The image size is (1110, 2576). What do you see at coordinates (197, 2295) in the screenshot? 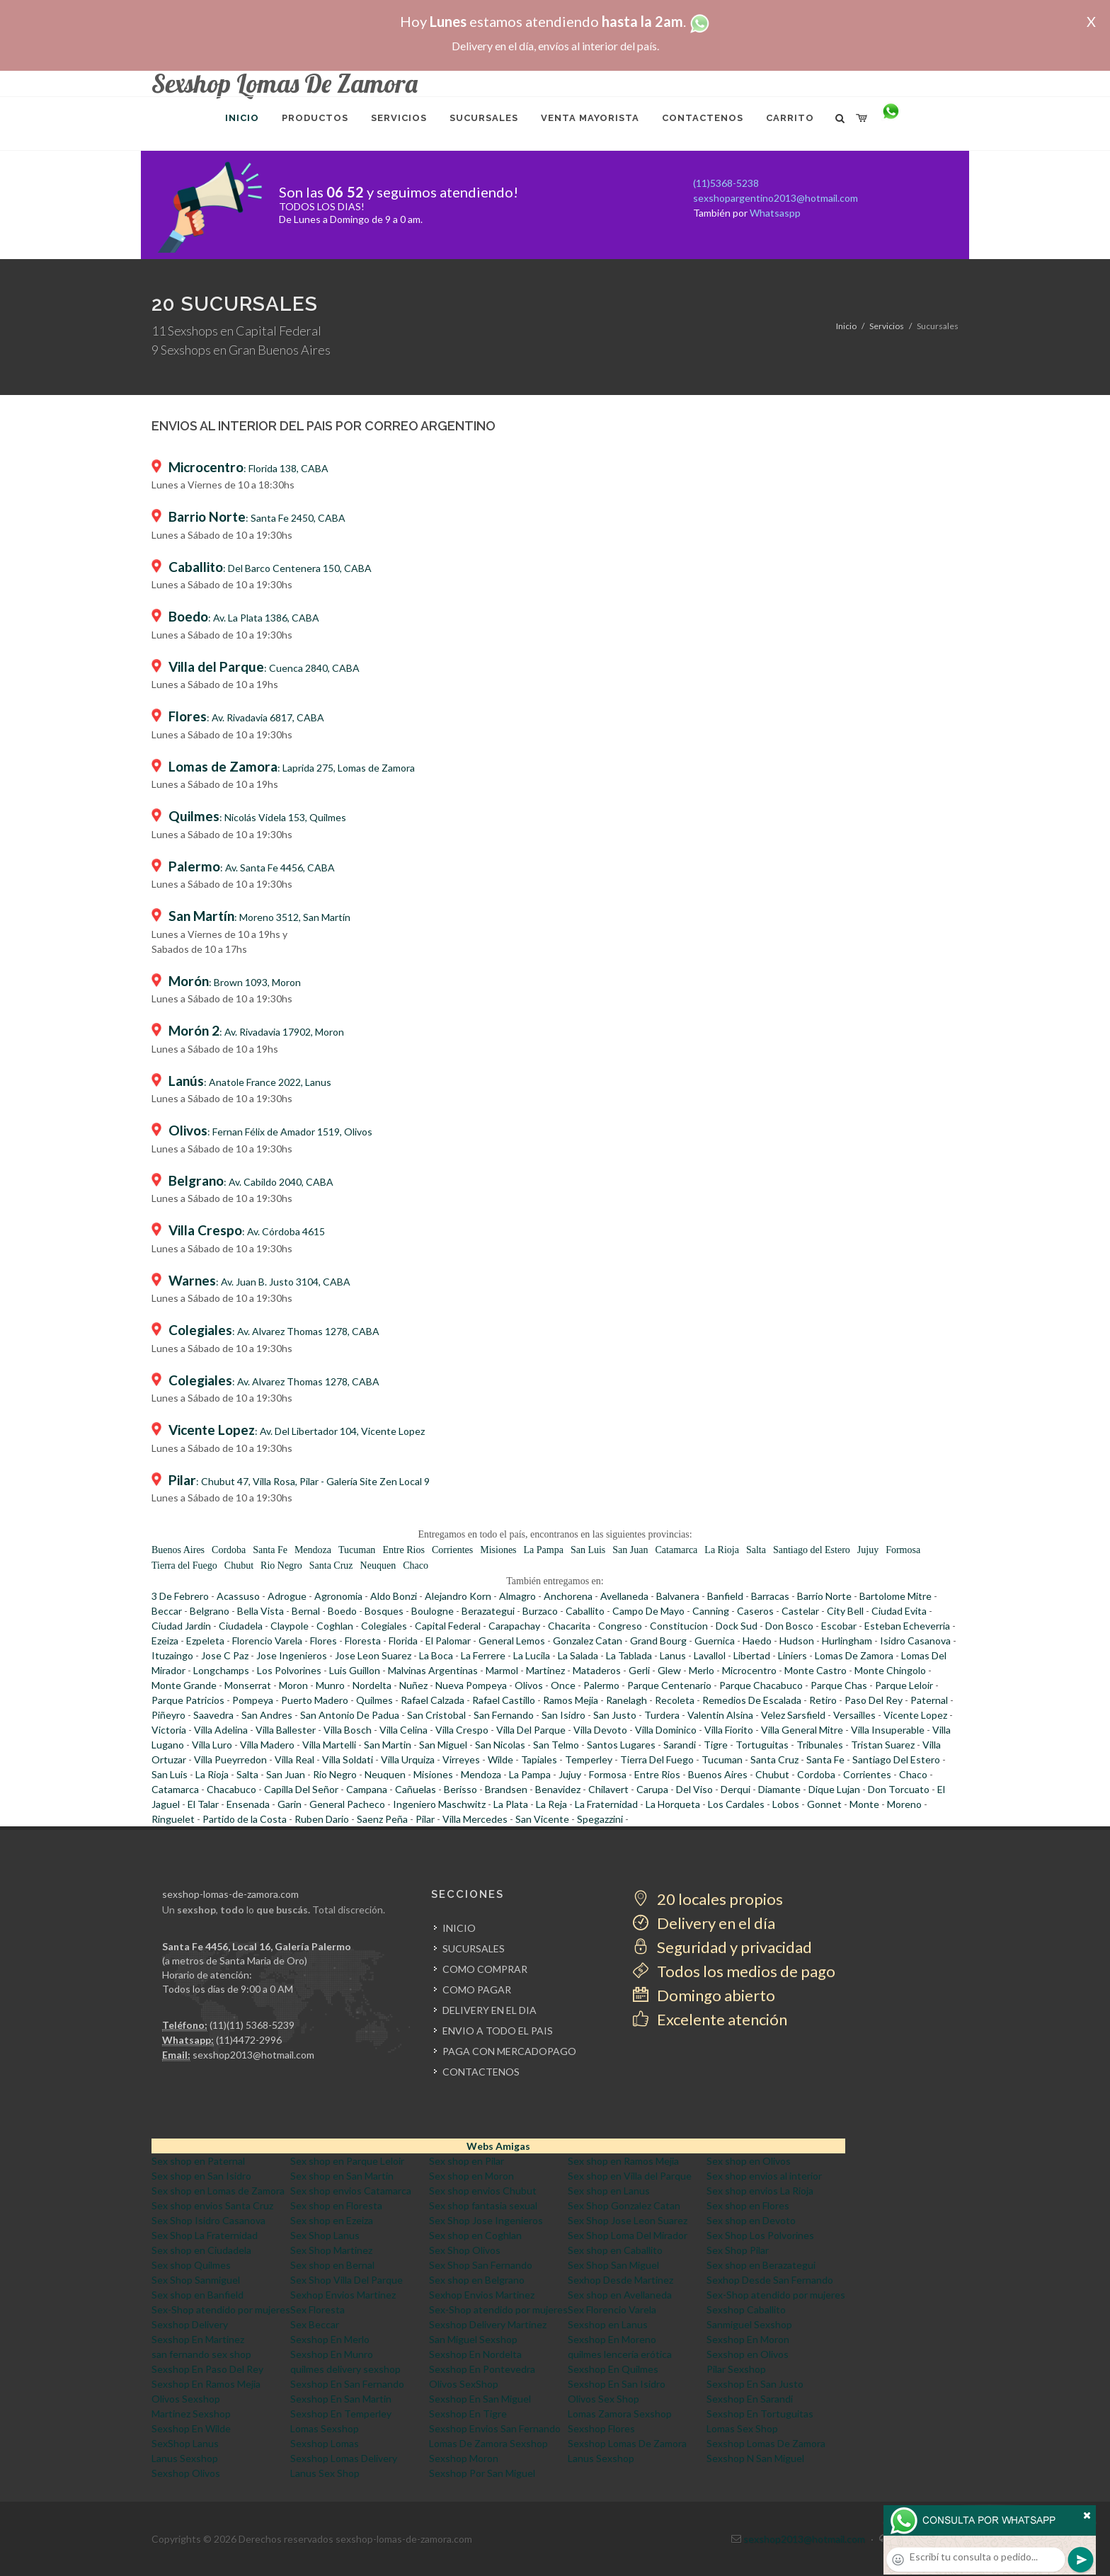
I see `Sex shop en Banfield` at bounding box center [197, 2295].